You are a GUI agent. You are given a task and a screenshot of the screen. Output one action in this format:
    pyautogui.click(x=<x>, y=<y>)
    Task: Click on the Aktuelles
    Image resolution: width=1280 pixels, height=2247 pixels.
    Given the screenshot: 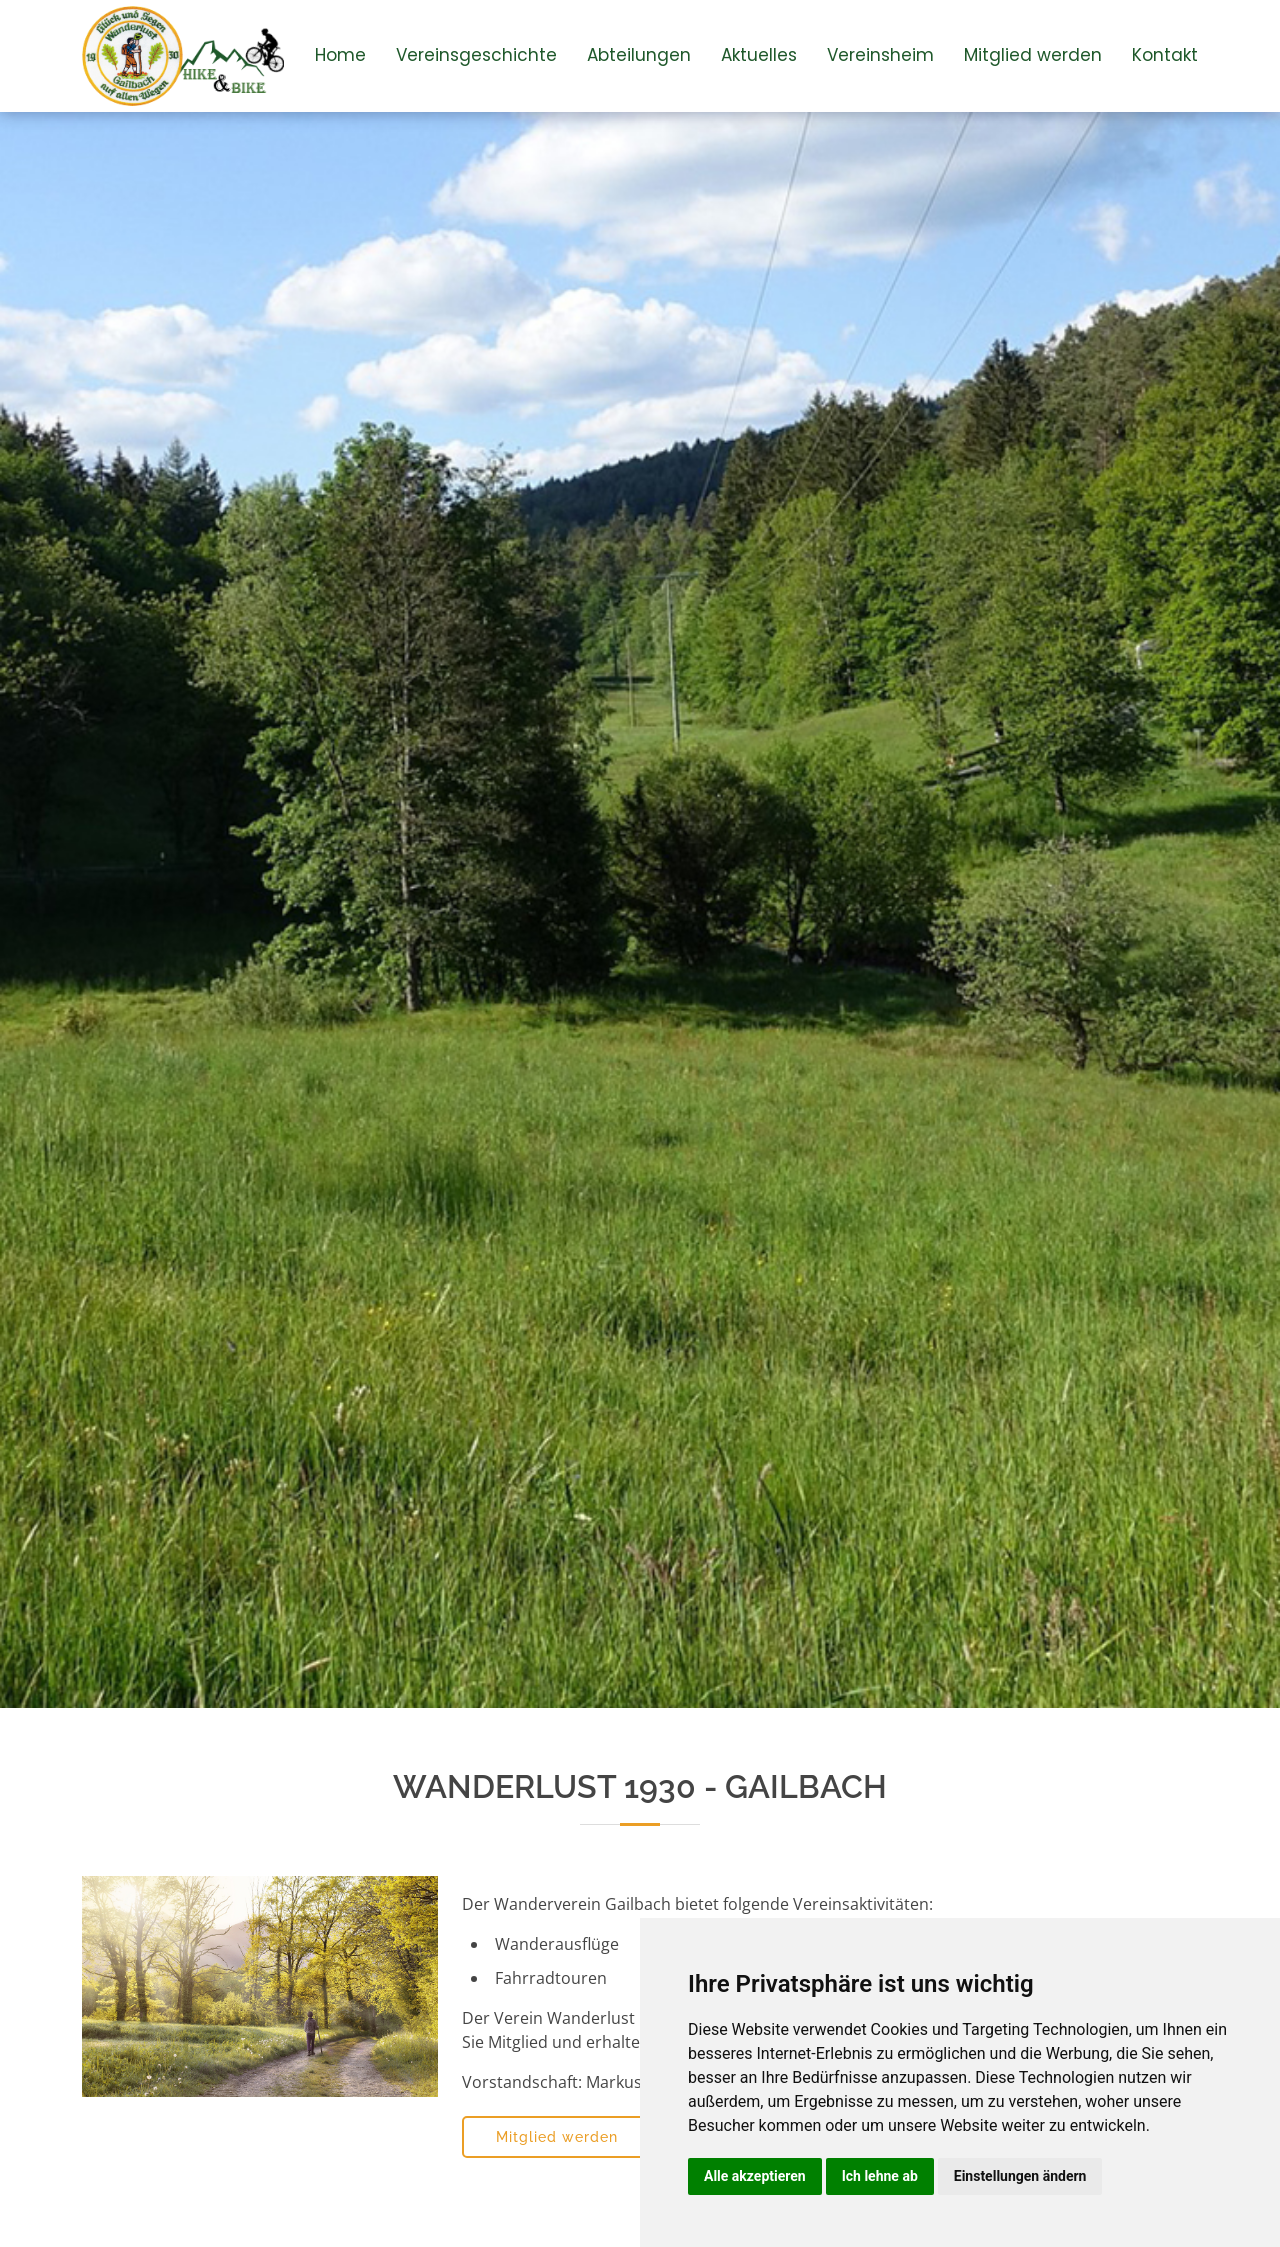 What is the action you would take?
    pyautogui.click(x=759, y=55)
    